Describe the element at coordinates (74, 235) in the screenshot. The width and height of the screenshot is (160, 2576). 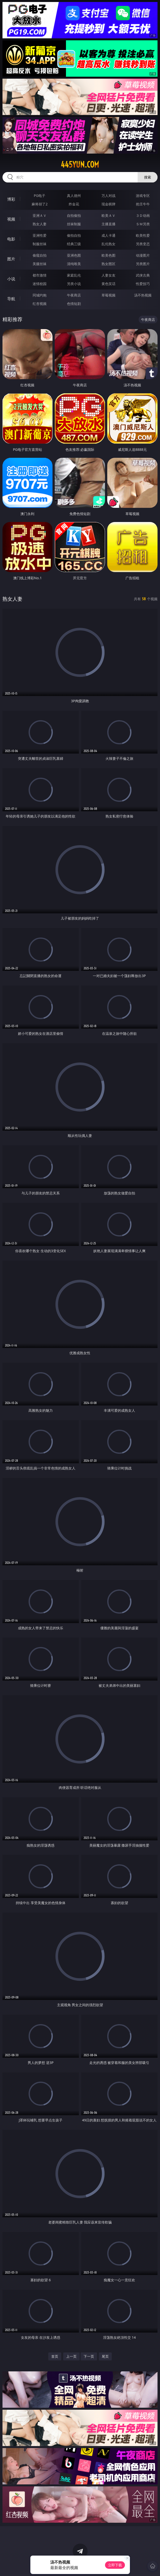
I see `偷拍自拍` at that location.